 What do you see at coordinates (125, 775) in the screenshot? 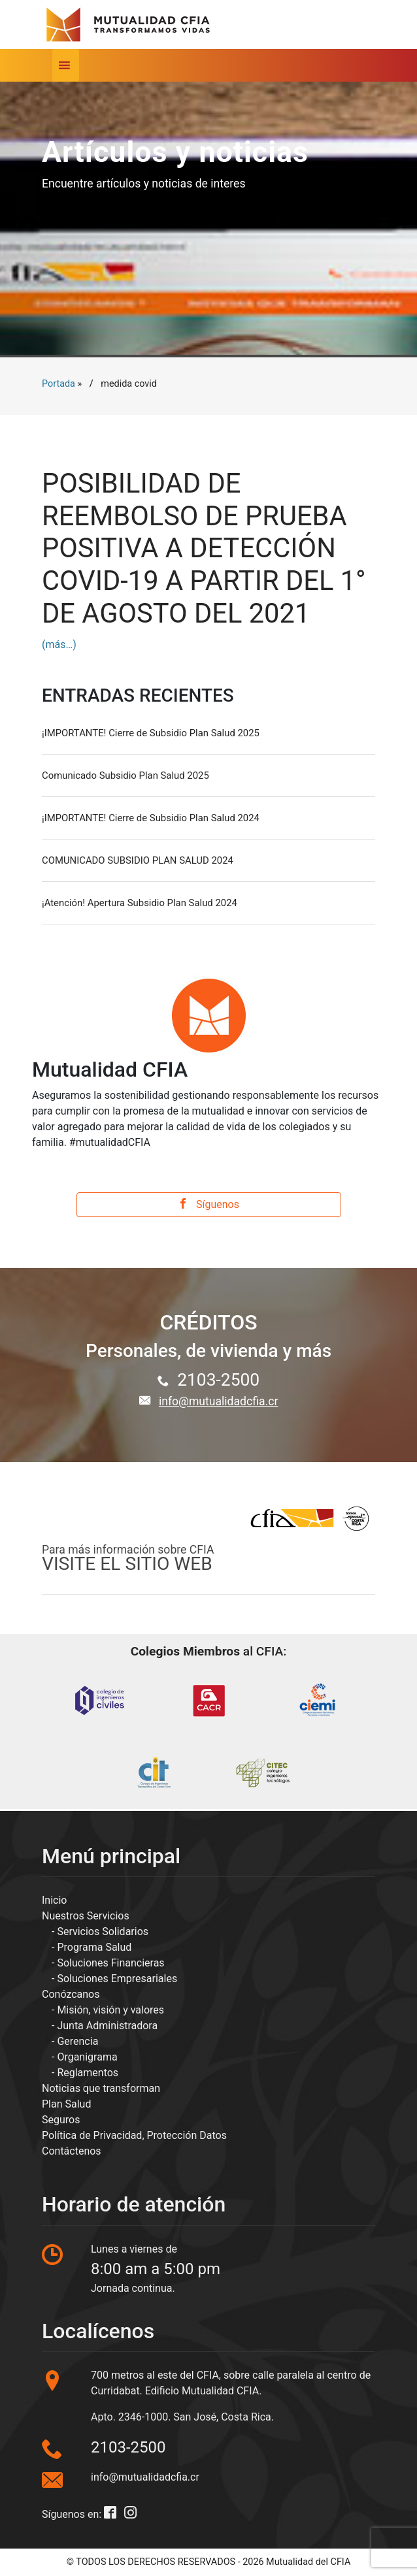
I see `Comunicado Subsidio Plan Salud 2025` at bounding box center [125, 775].